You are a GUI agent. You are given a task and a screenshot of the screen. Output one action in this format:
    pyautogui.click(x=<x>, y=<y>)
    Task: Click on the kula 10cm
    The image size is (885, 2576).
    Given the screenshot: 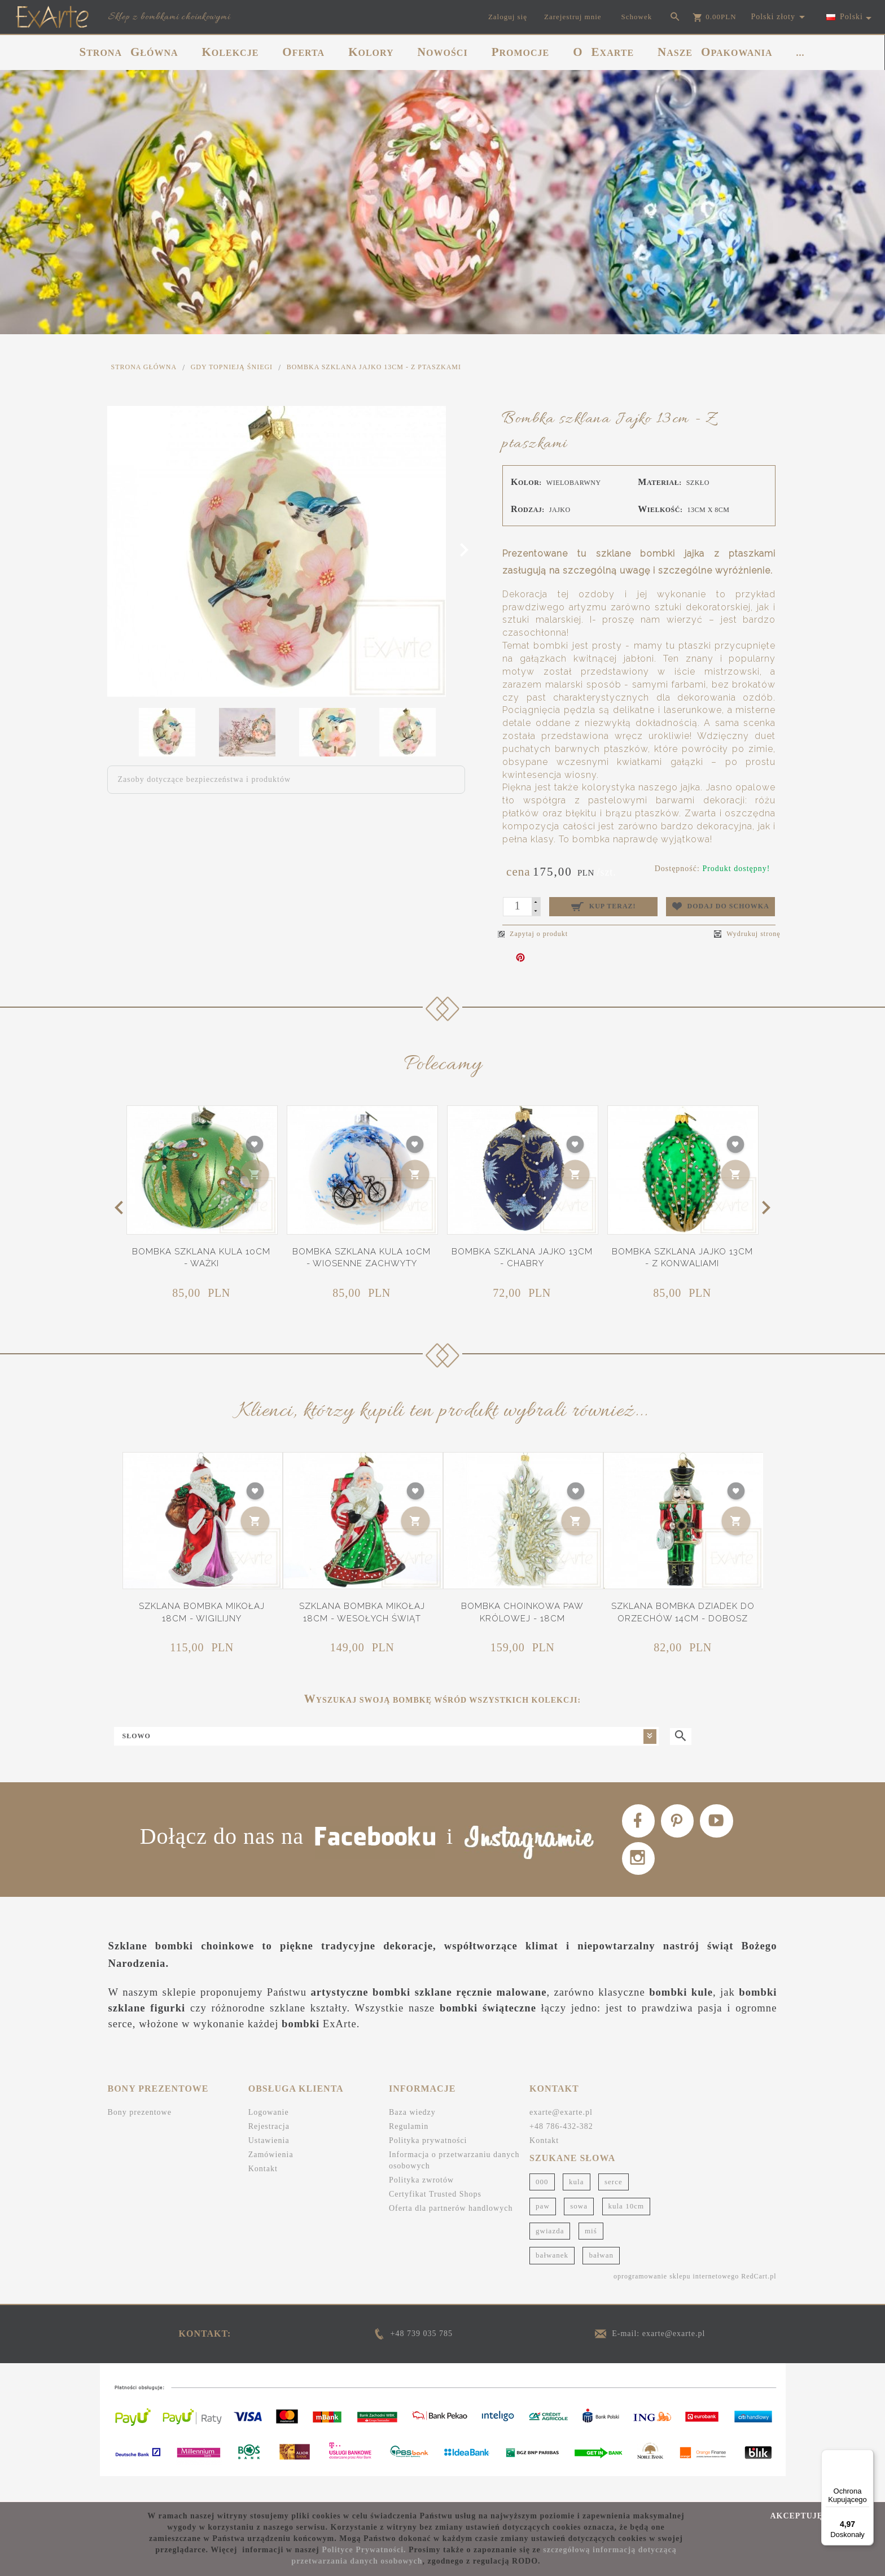 What is the action you would take?
    pyautogui.click(x=626, y=2231)
    